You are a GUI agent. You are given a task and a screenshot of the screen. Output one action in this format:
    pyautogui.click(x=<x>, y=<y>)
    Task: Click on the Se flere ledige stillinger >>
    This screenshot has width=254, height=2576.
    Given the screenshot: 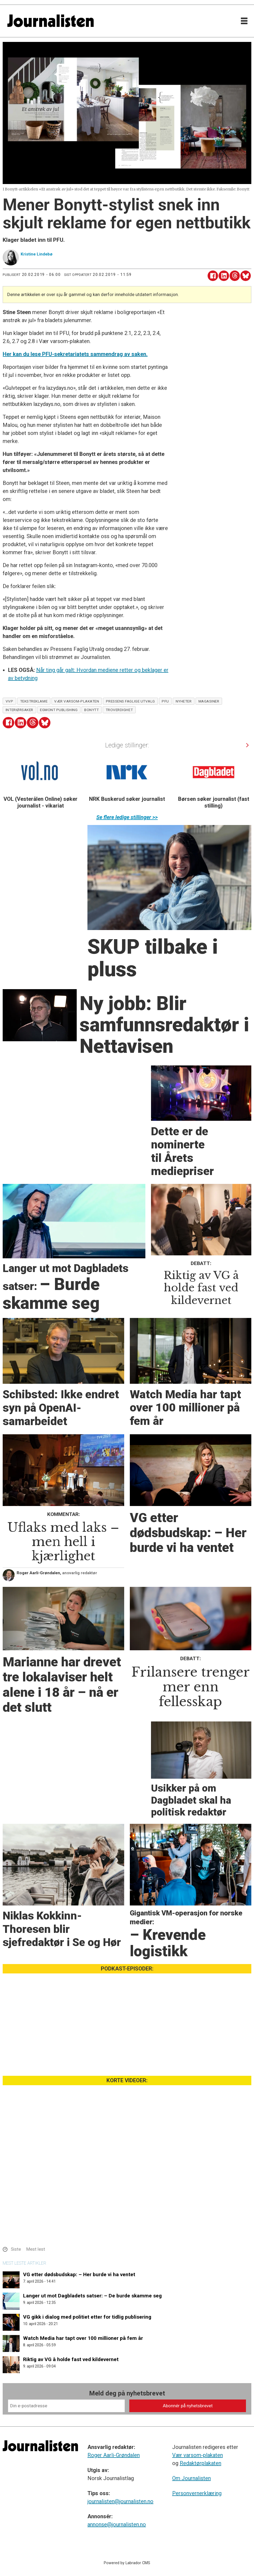 What is the action you would take?
    pyautogui.click(x=127, y=817)
    